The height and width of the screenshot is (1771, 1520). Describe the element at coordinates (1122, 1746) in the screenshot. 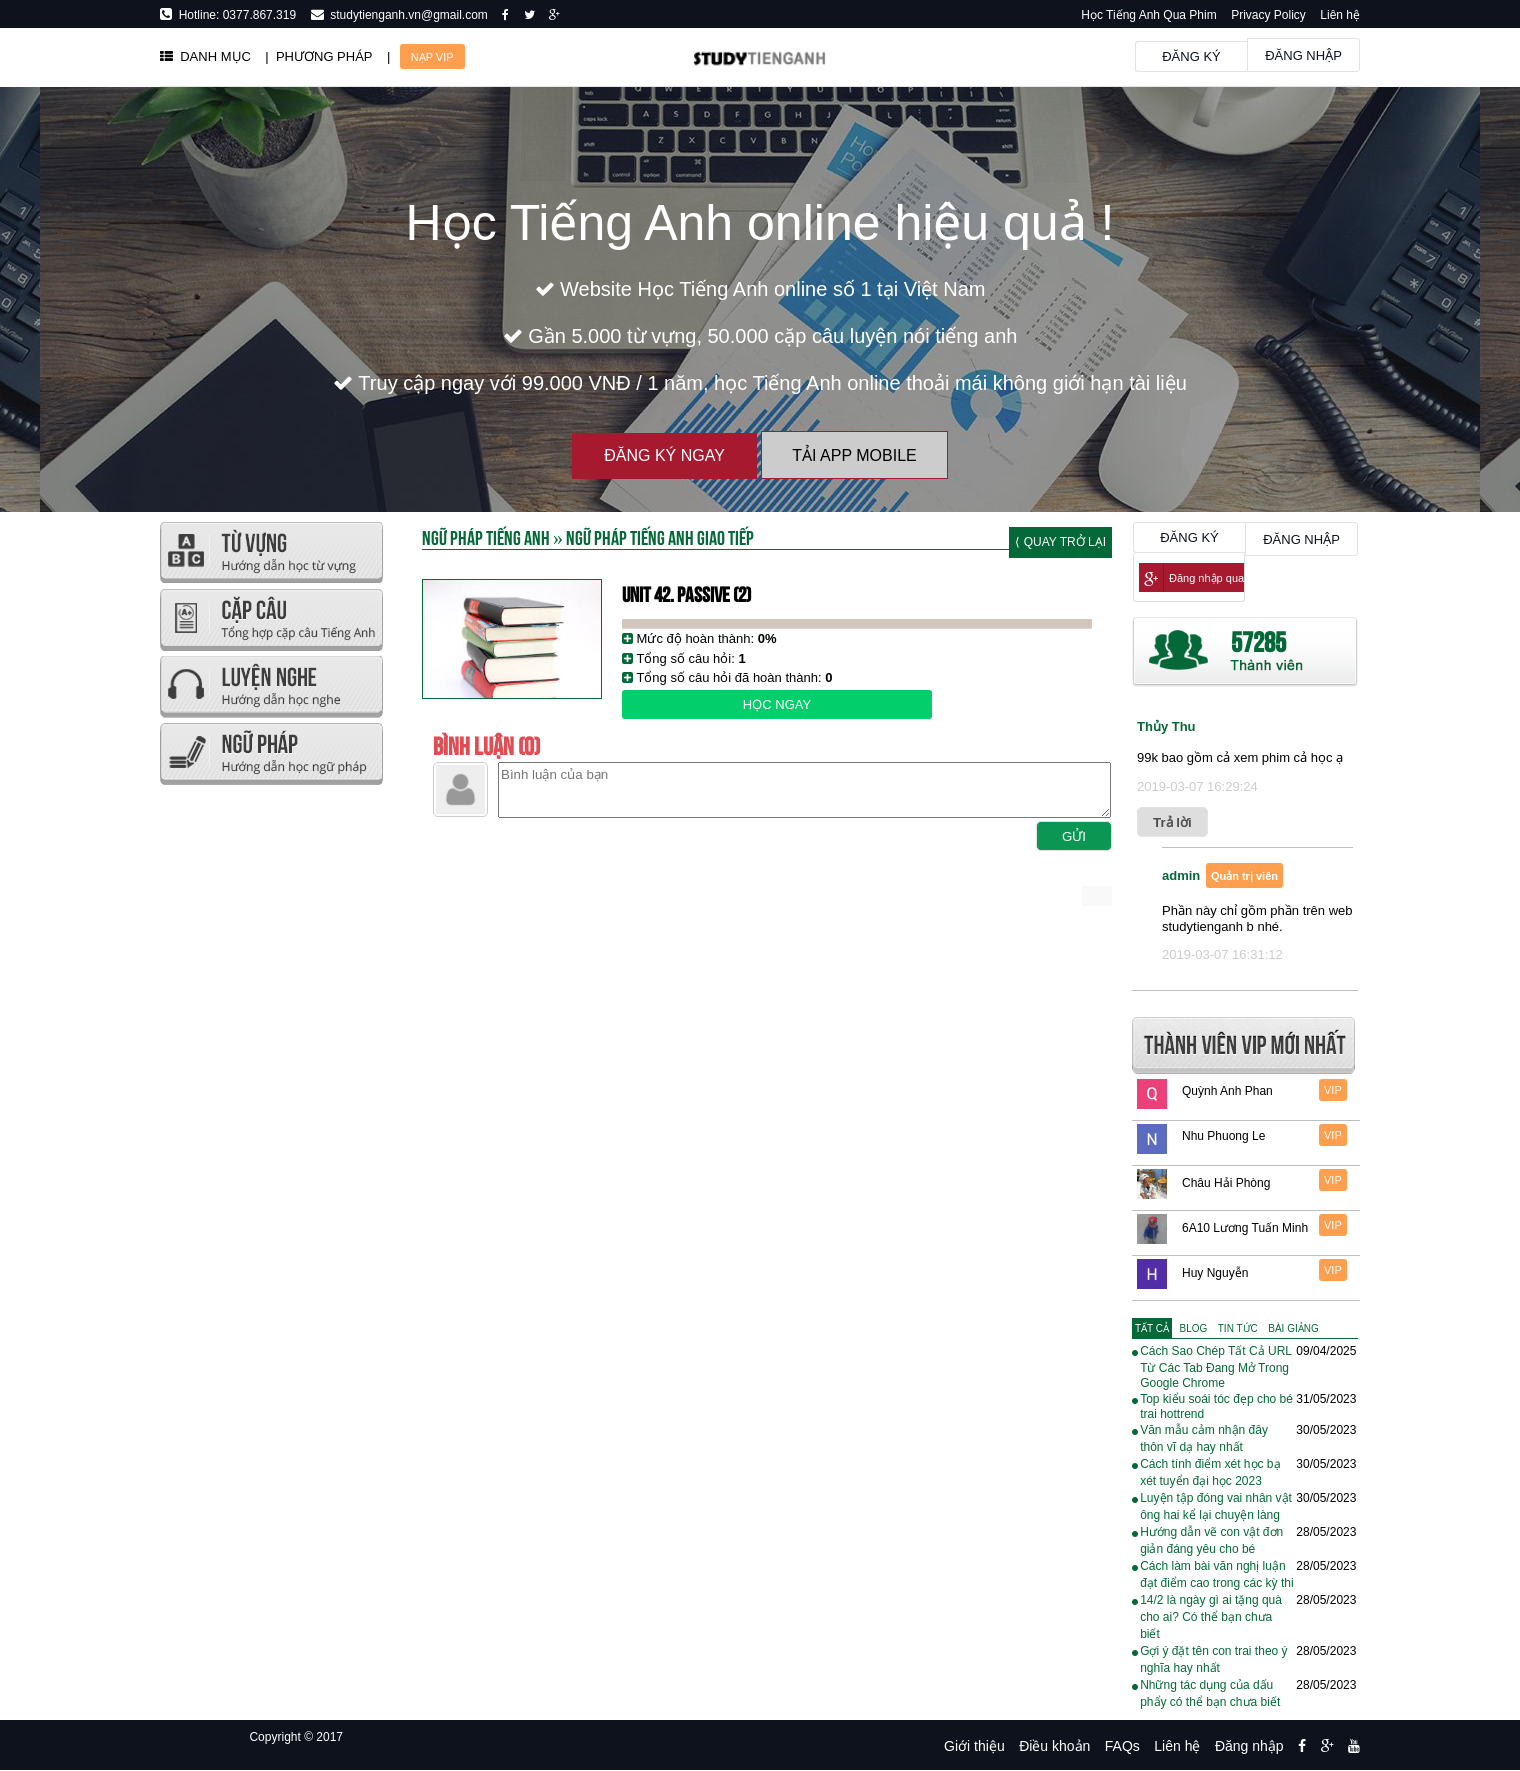

I see `FAQs` at that location.